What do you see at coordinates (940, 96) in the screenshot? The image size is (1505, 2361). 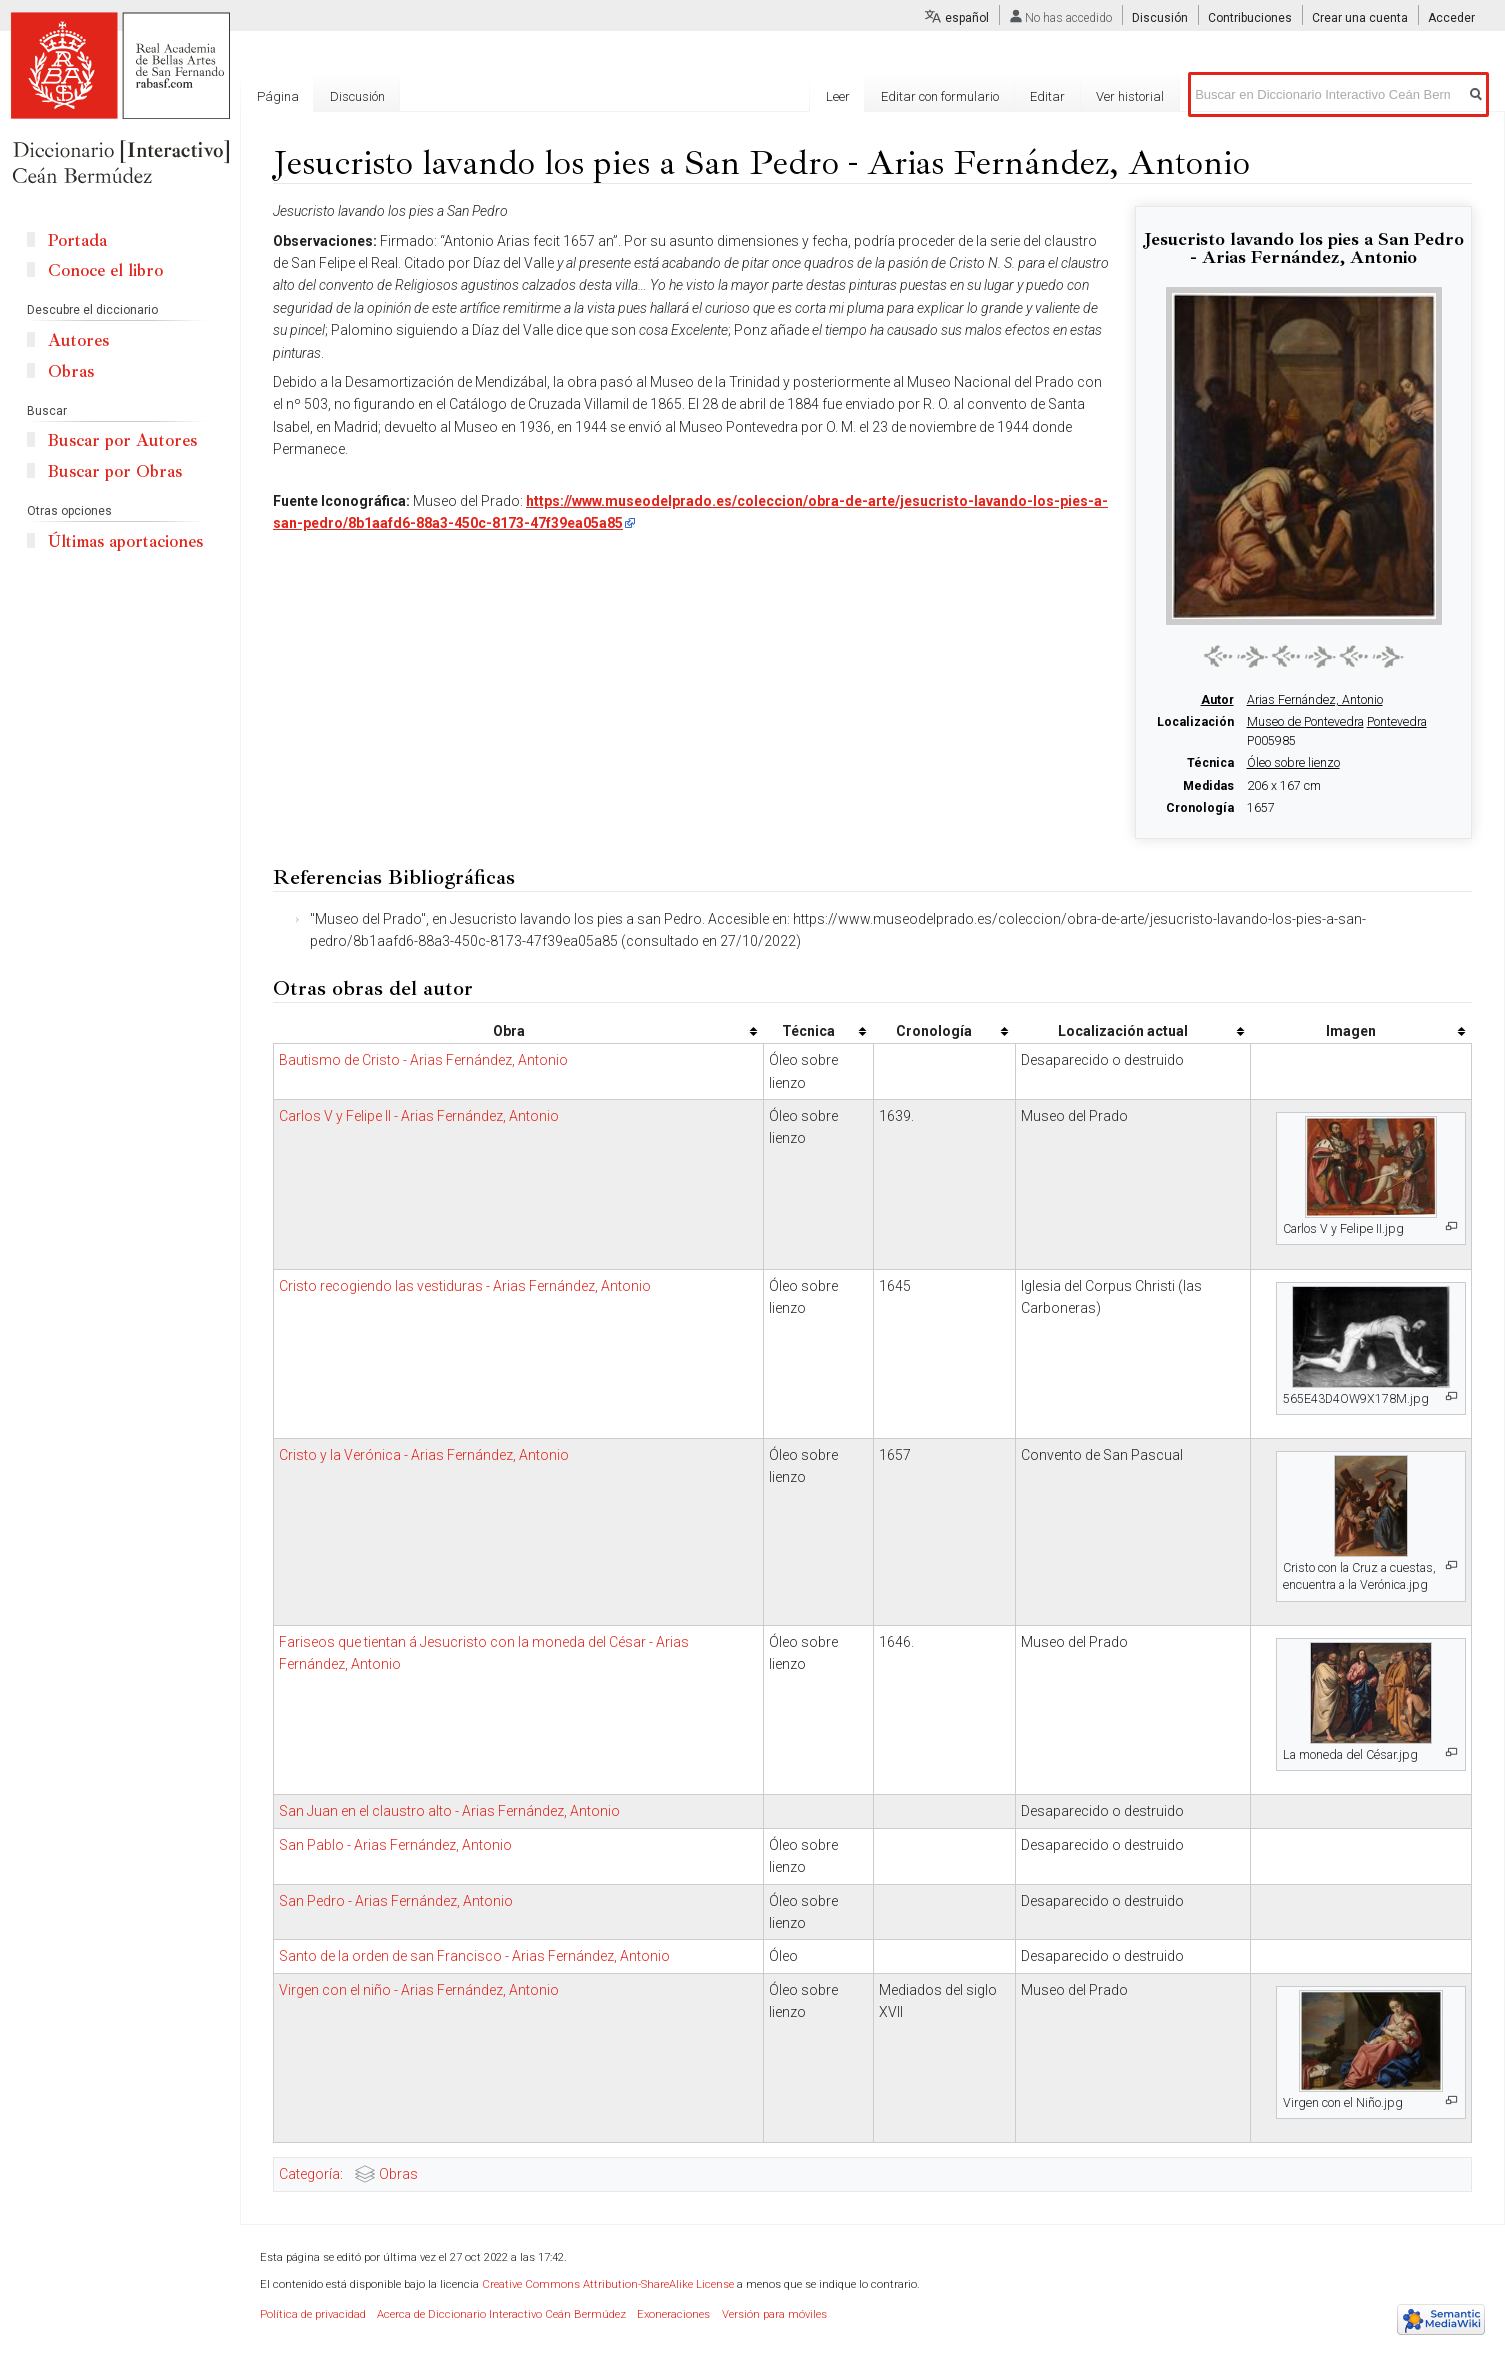 I see `Editar con formulario` at bounding box center [940, 96].